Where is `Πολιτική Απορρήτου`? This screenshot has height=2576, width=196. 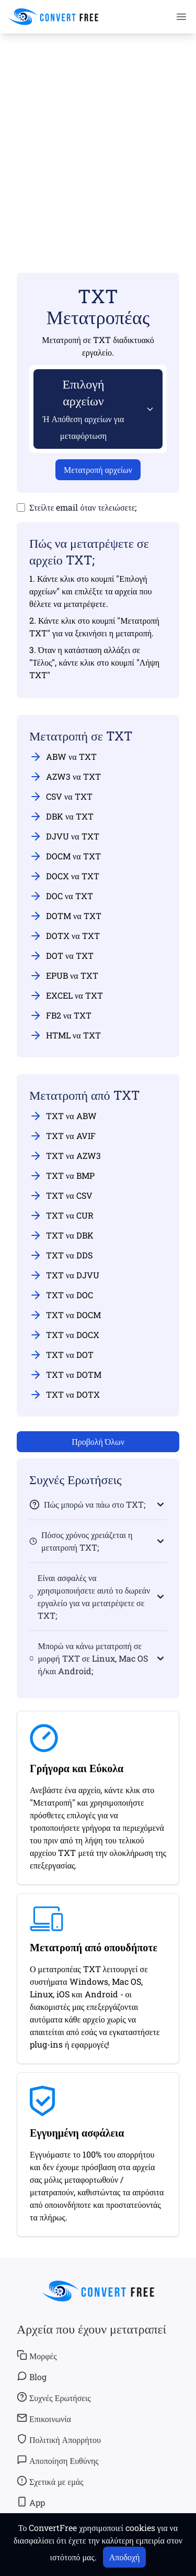 Πολιτική Απορρήτου is located at coordinates (59, 2439).